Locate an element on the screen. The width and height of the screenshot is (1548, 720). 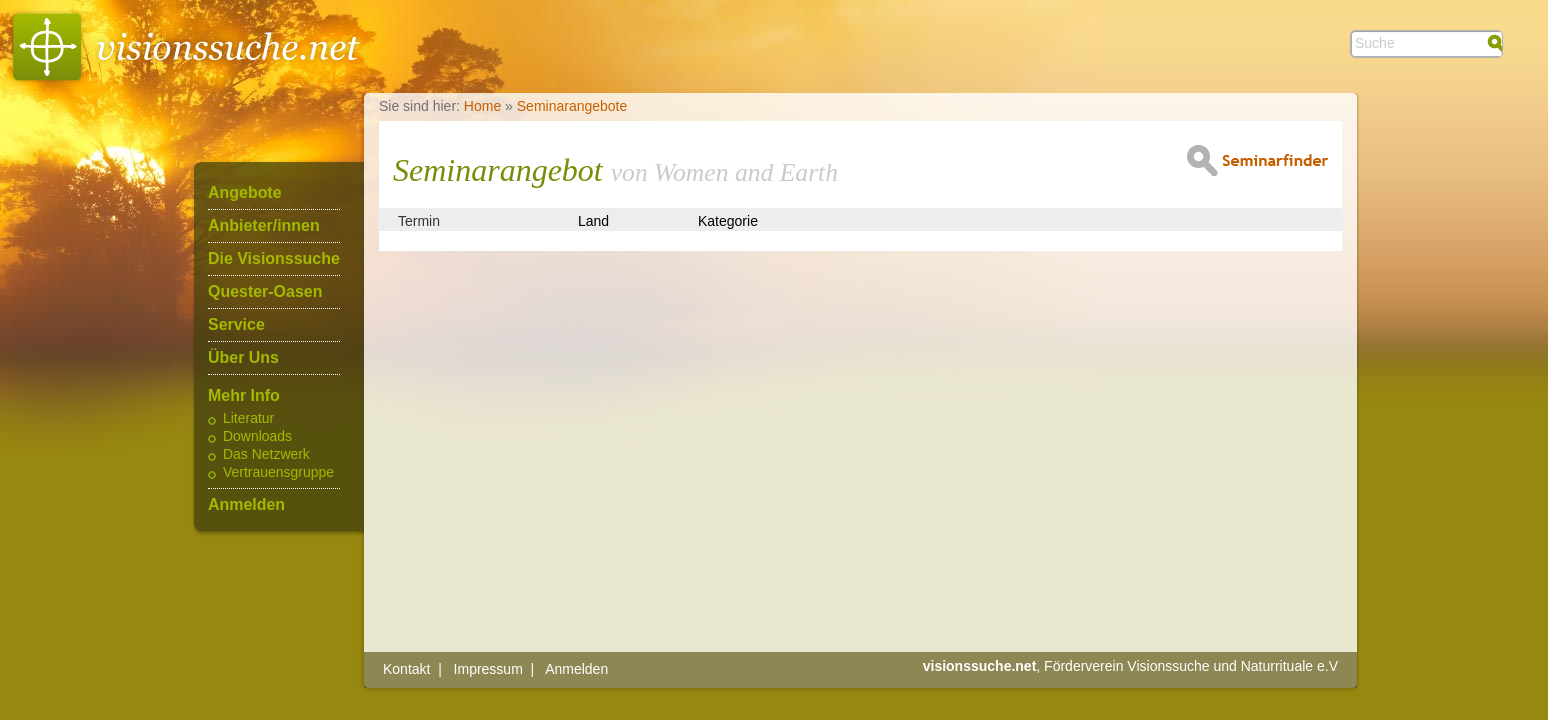
Über Uns is located at coordinates (243, 358).